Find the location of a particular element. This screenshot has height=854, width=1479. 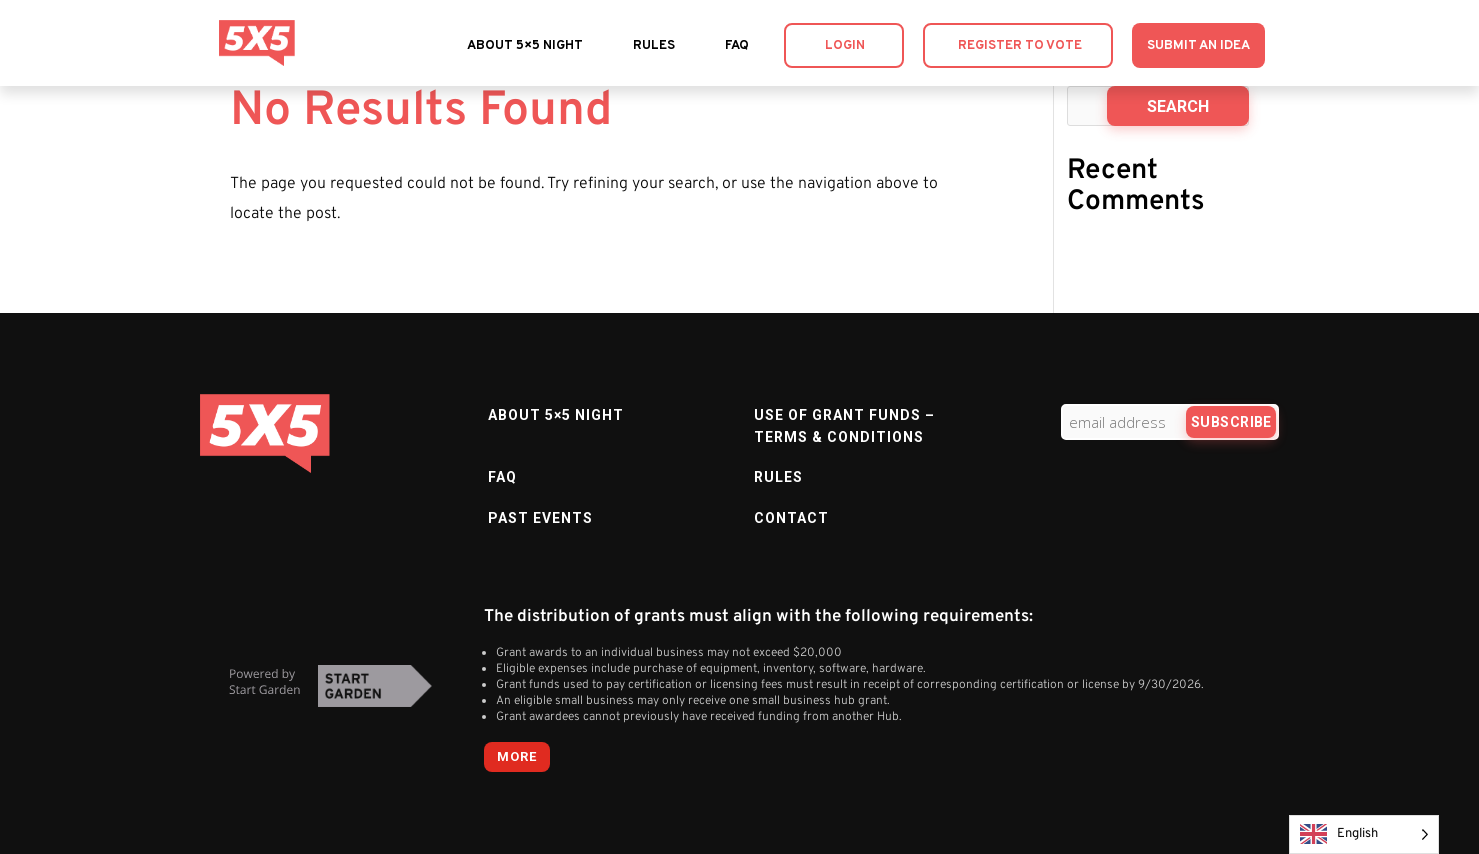

Login is located at coordinates (845, 46).